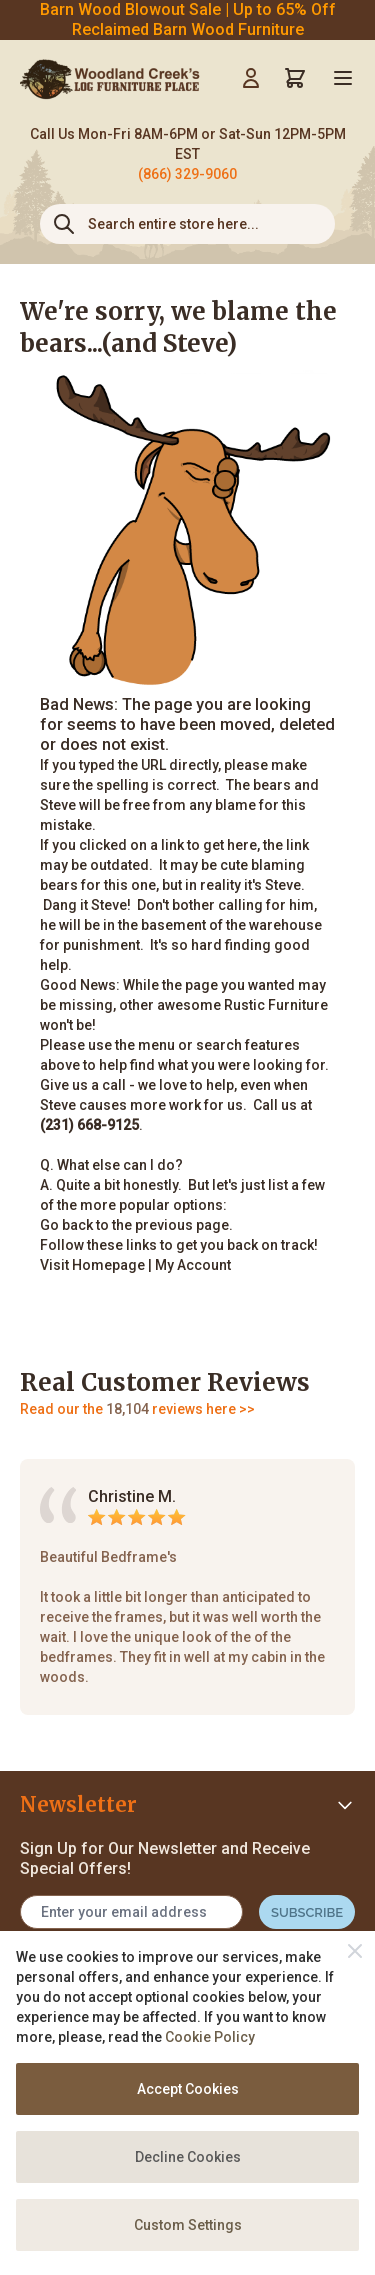 The width and height of the screenshot is (375, 2275). What do you see at coordinates (355, 1951) in the screenshot?
I see `[Close]` at bounding box center [355, 1951].